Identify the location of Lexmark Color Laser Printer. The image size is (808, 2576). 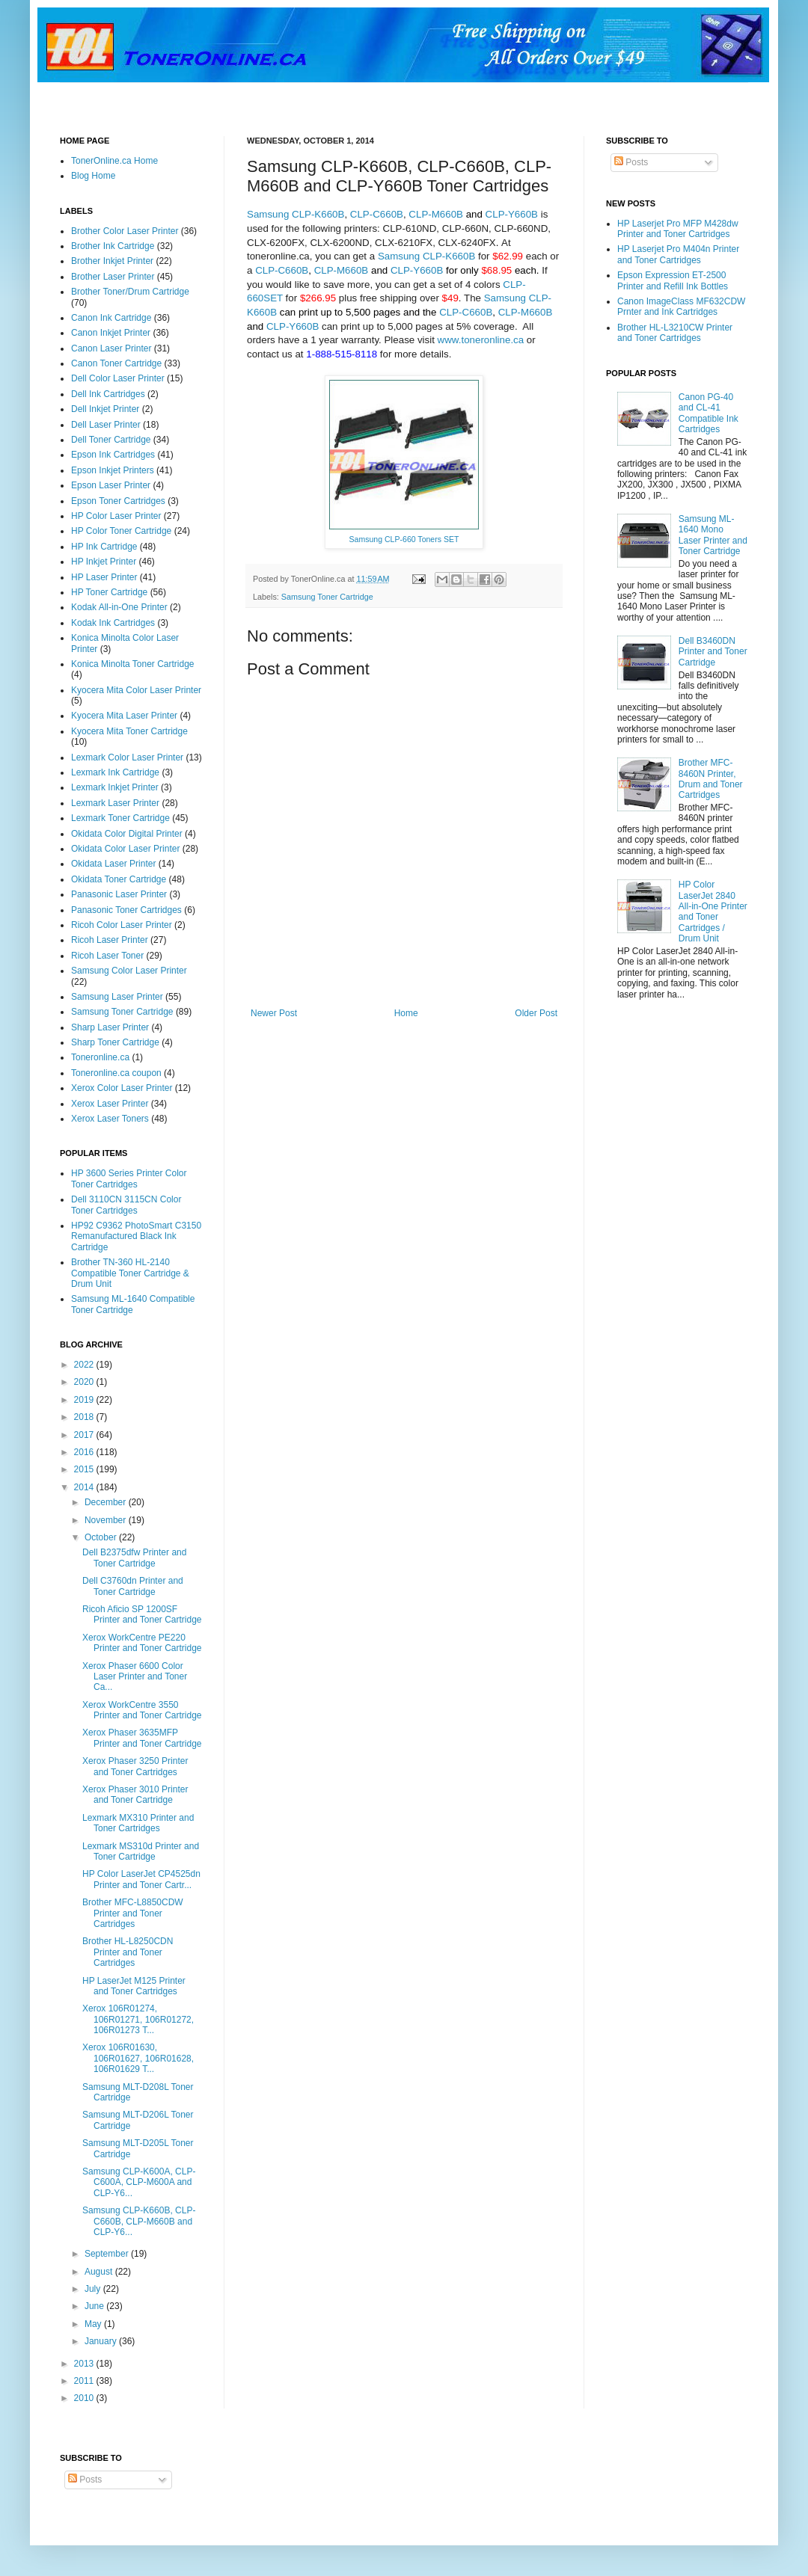
(127, 757).